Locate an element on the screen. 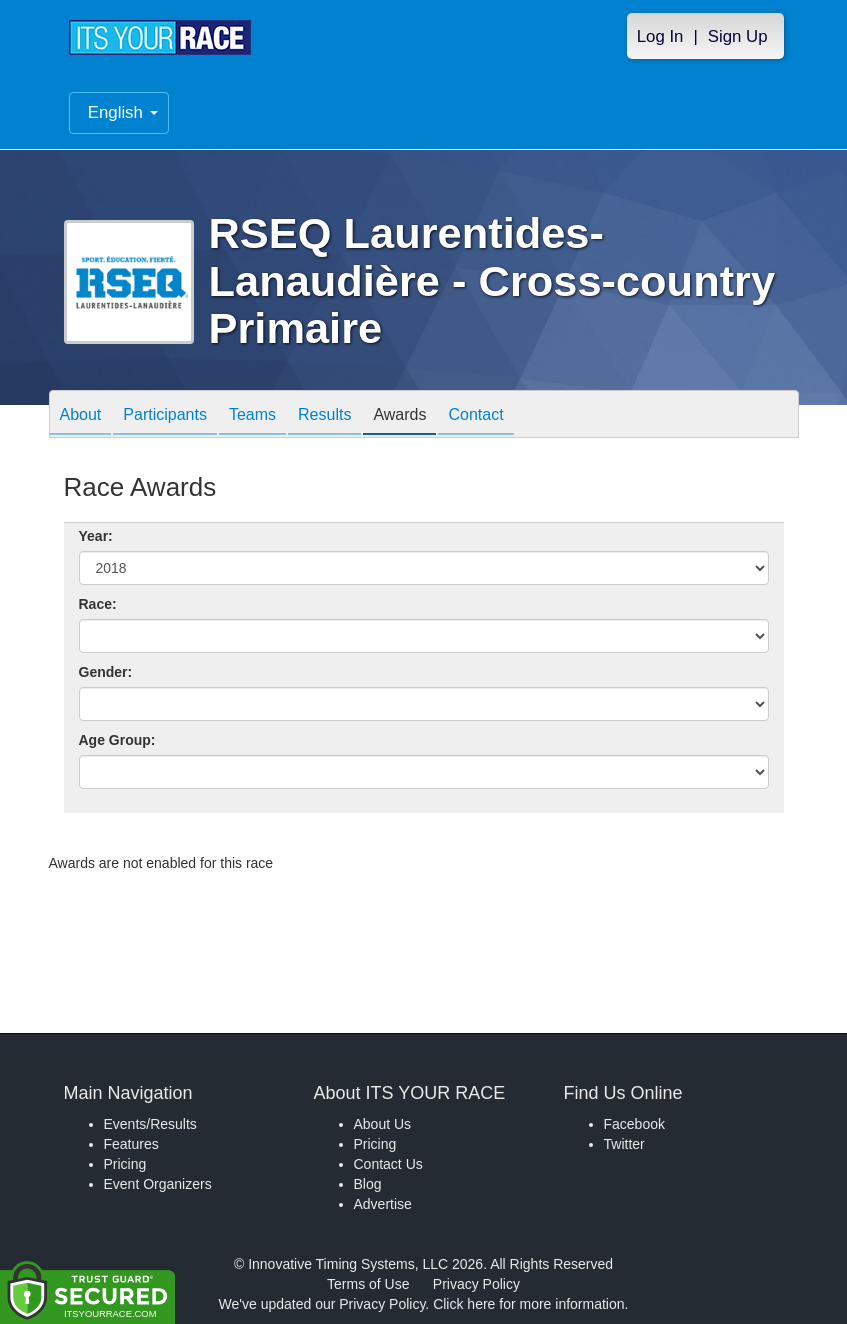 This screenshot has width=847, height=1324. Log In is located at coordinates (660, 36).